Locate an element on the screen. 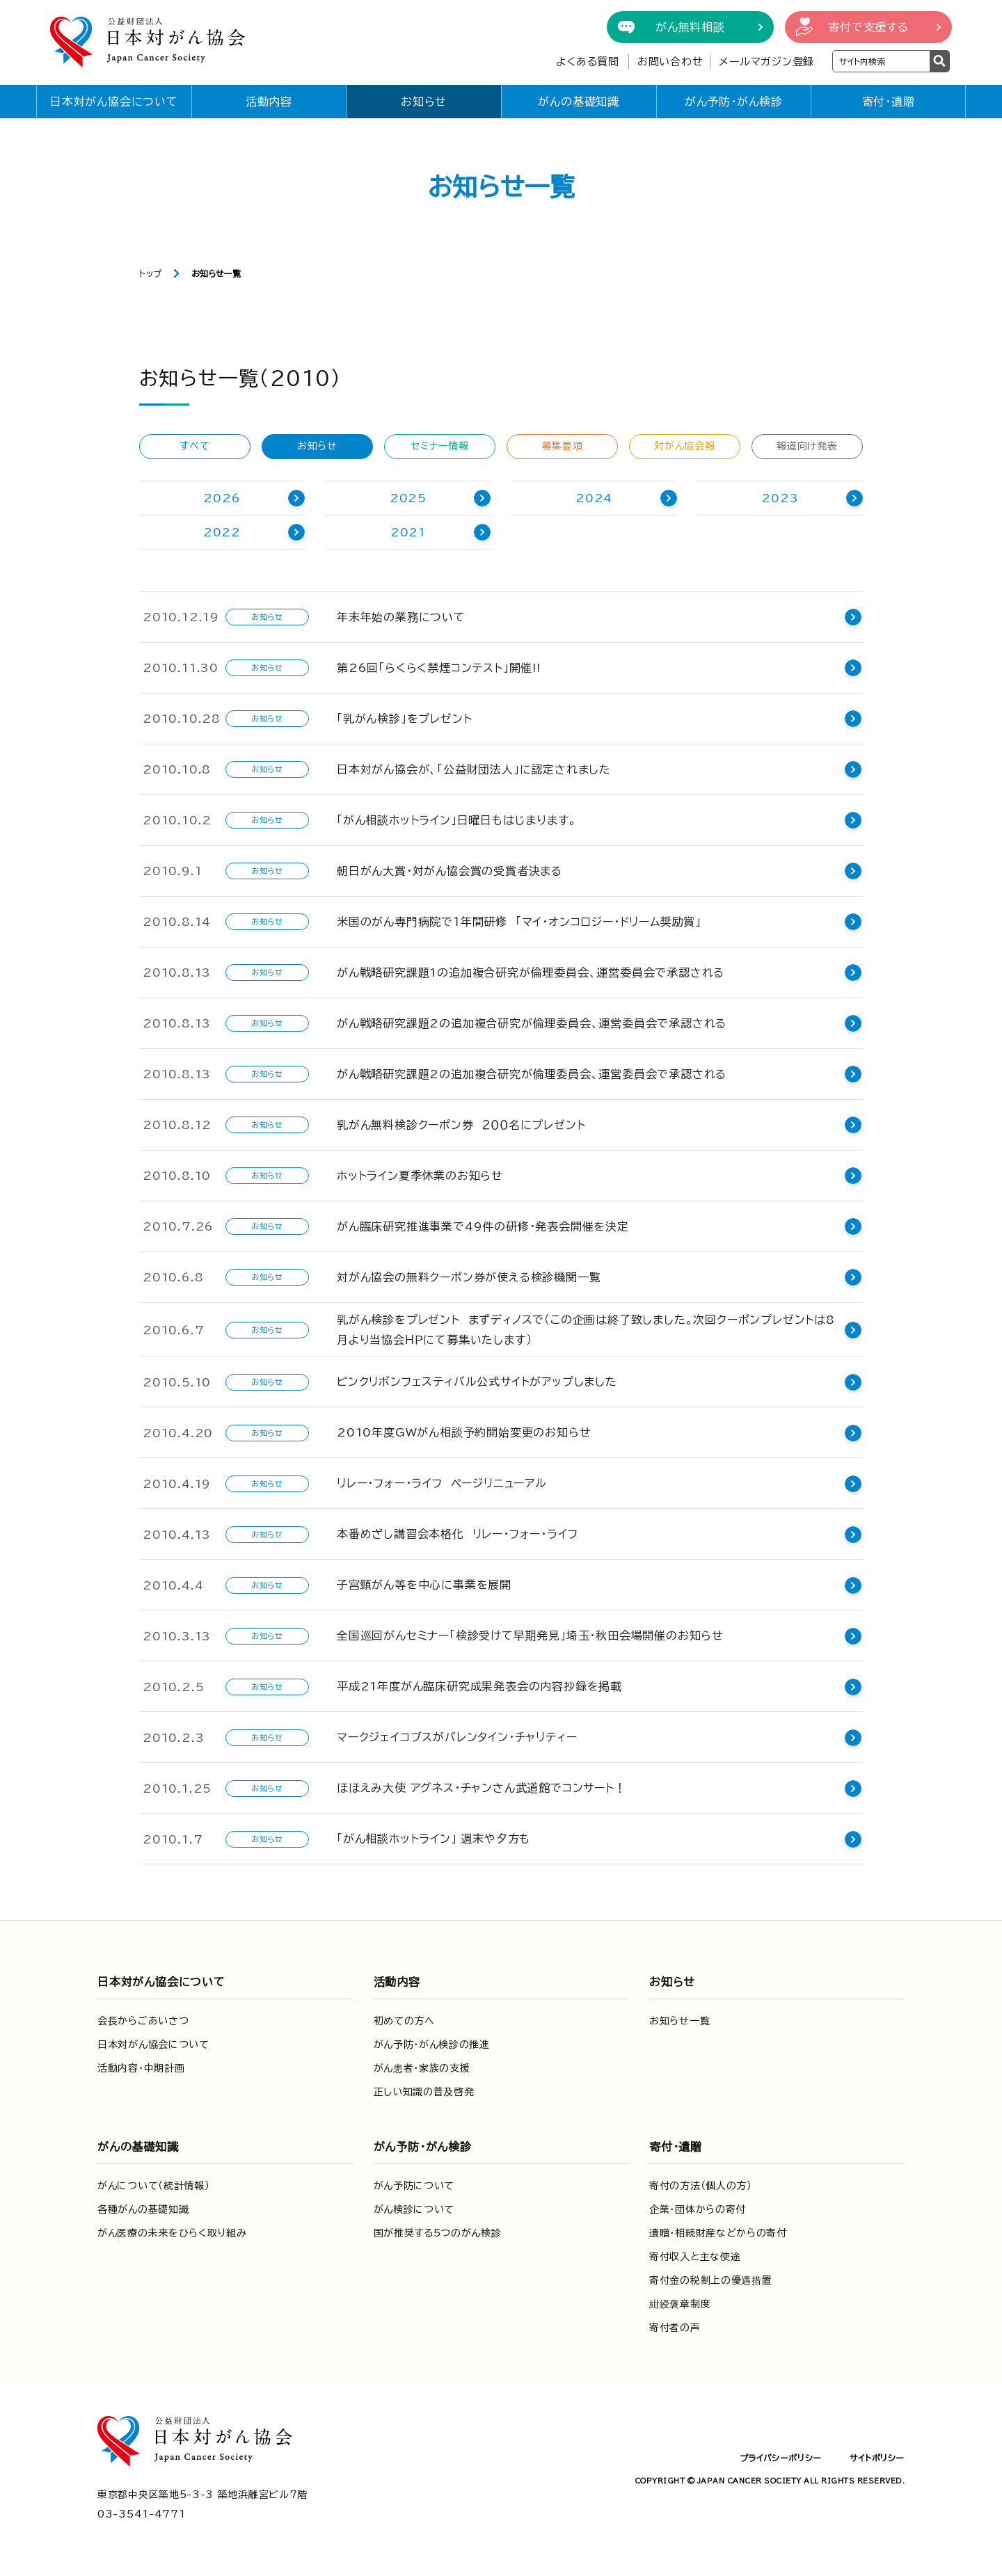 The height and width of the screenshot is (2576, 1002). がん臨床研究推進事業で49件の研修・発表会開催を決定 is located at coordinates (483, 1226).